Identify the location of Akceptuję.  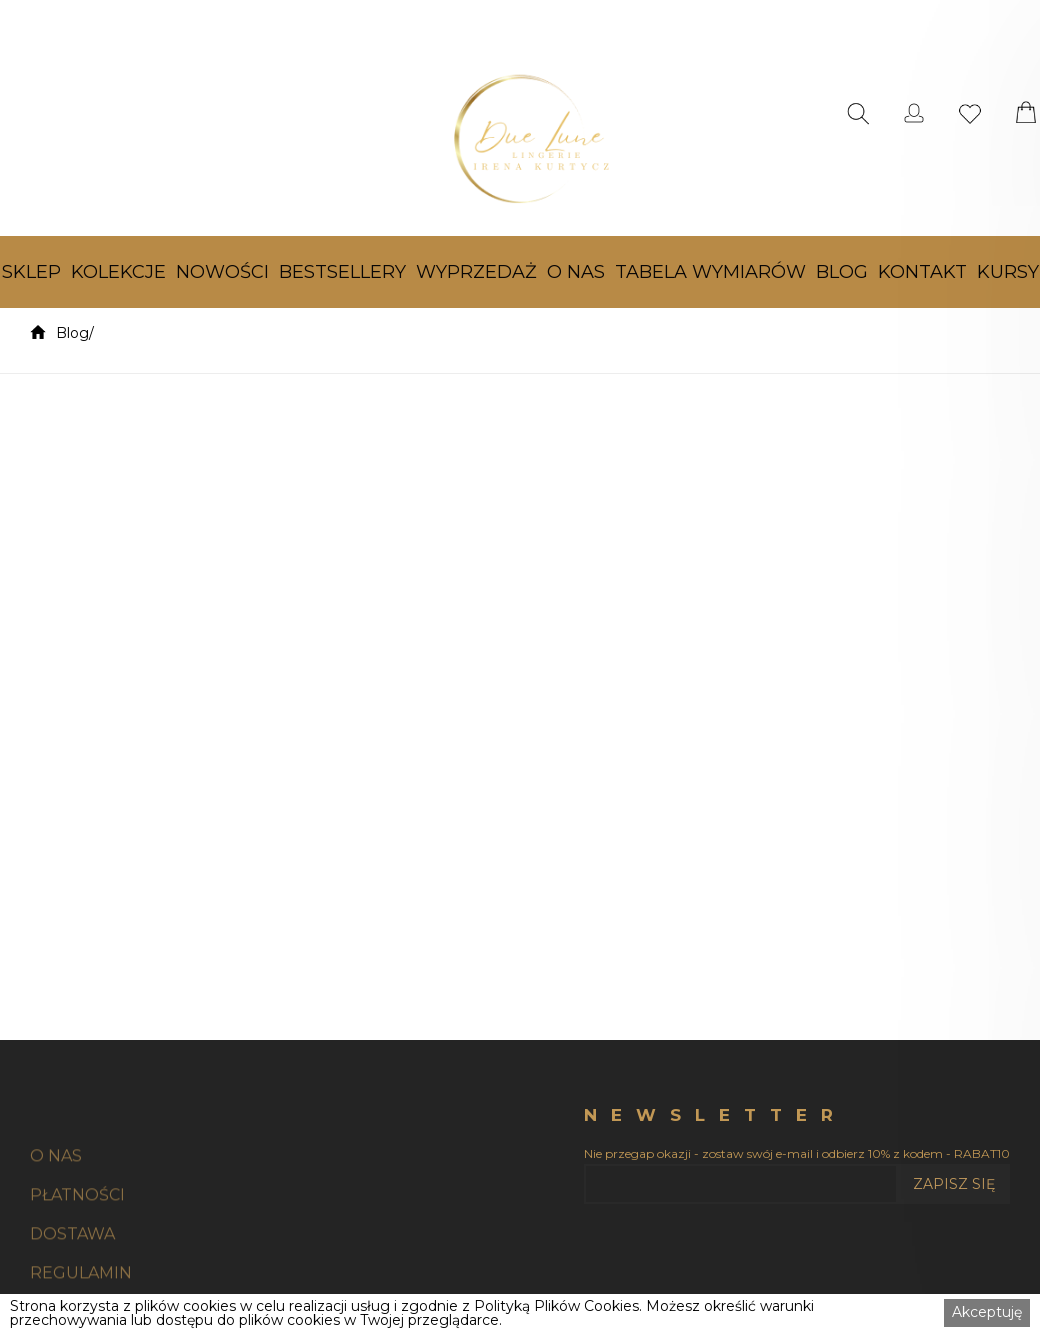
(987, 1312).